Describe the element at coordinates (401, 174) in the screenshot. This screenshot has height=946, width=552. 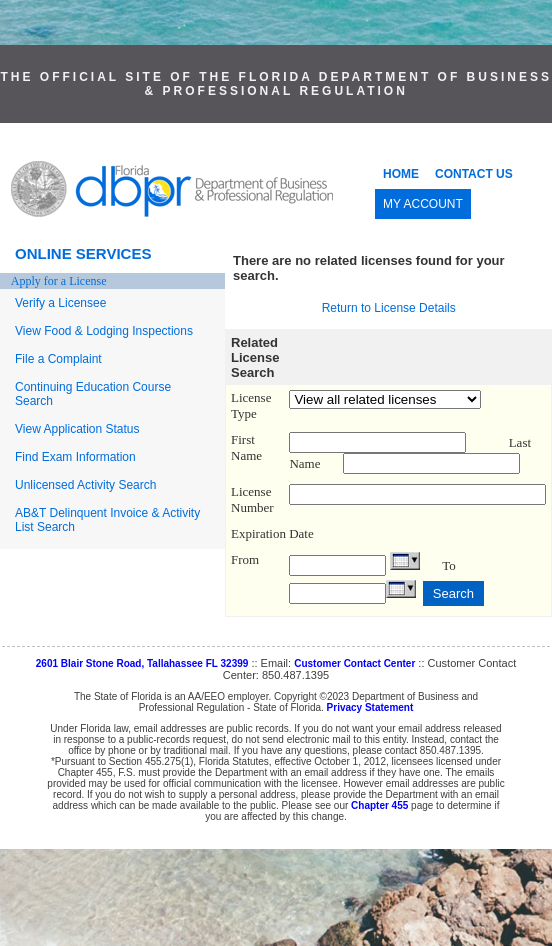
I see `HOME` at that location.